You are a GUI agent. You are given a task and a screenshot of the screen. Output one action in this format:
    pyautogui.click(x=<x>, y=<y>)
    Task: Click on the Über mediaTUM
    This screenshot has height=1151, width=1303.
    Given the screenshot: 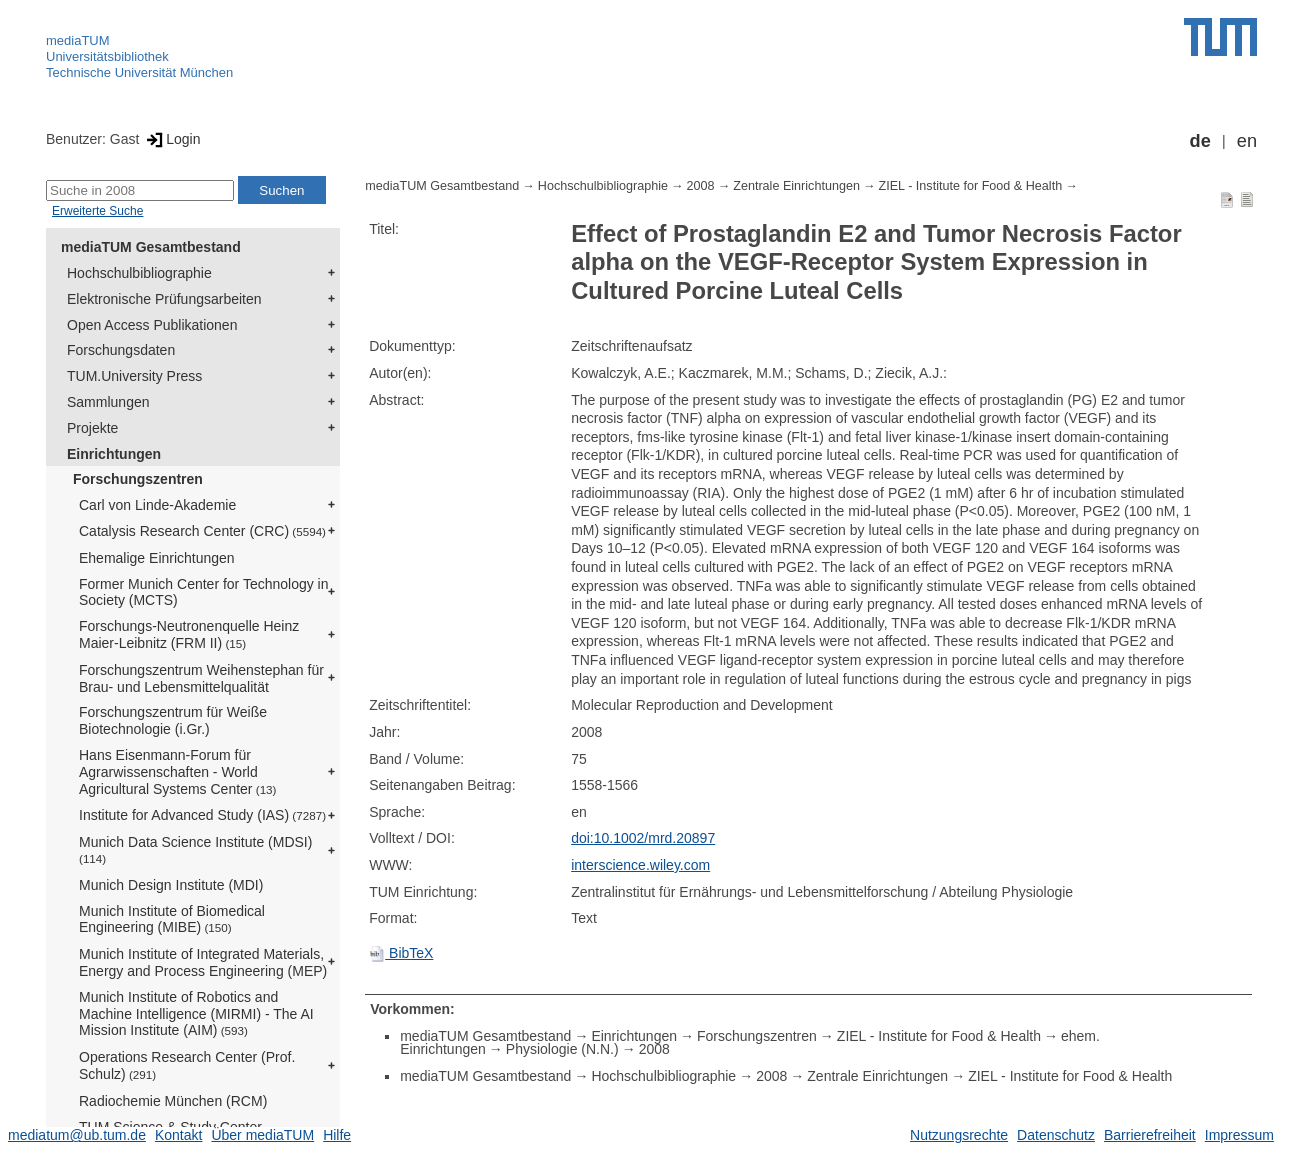 What is the action you would take?
    pyautogui.click(x=262, y=1135)
    